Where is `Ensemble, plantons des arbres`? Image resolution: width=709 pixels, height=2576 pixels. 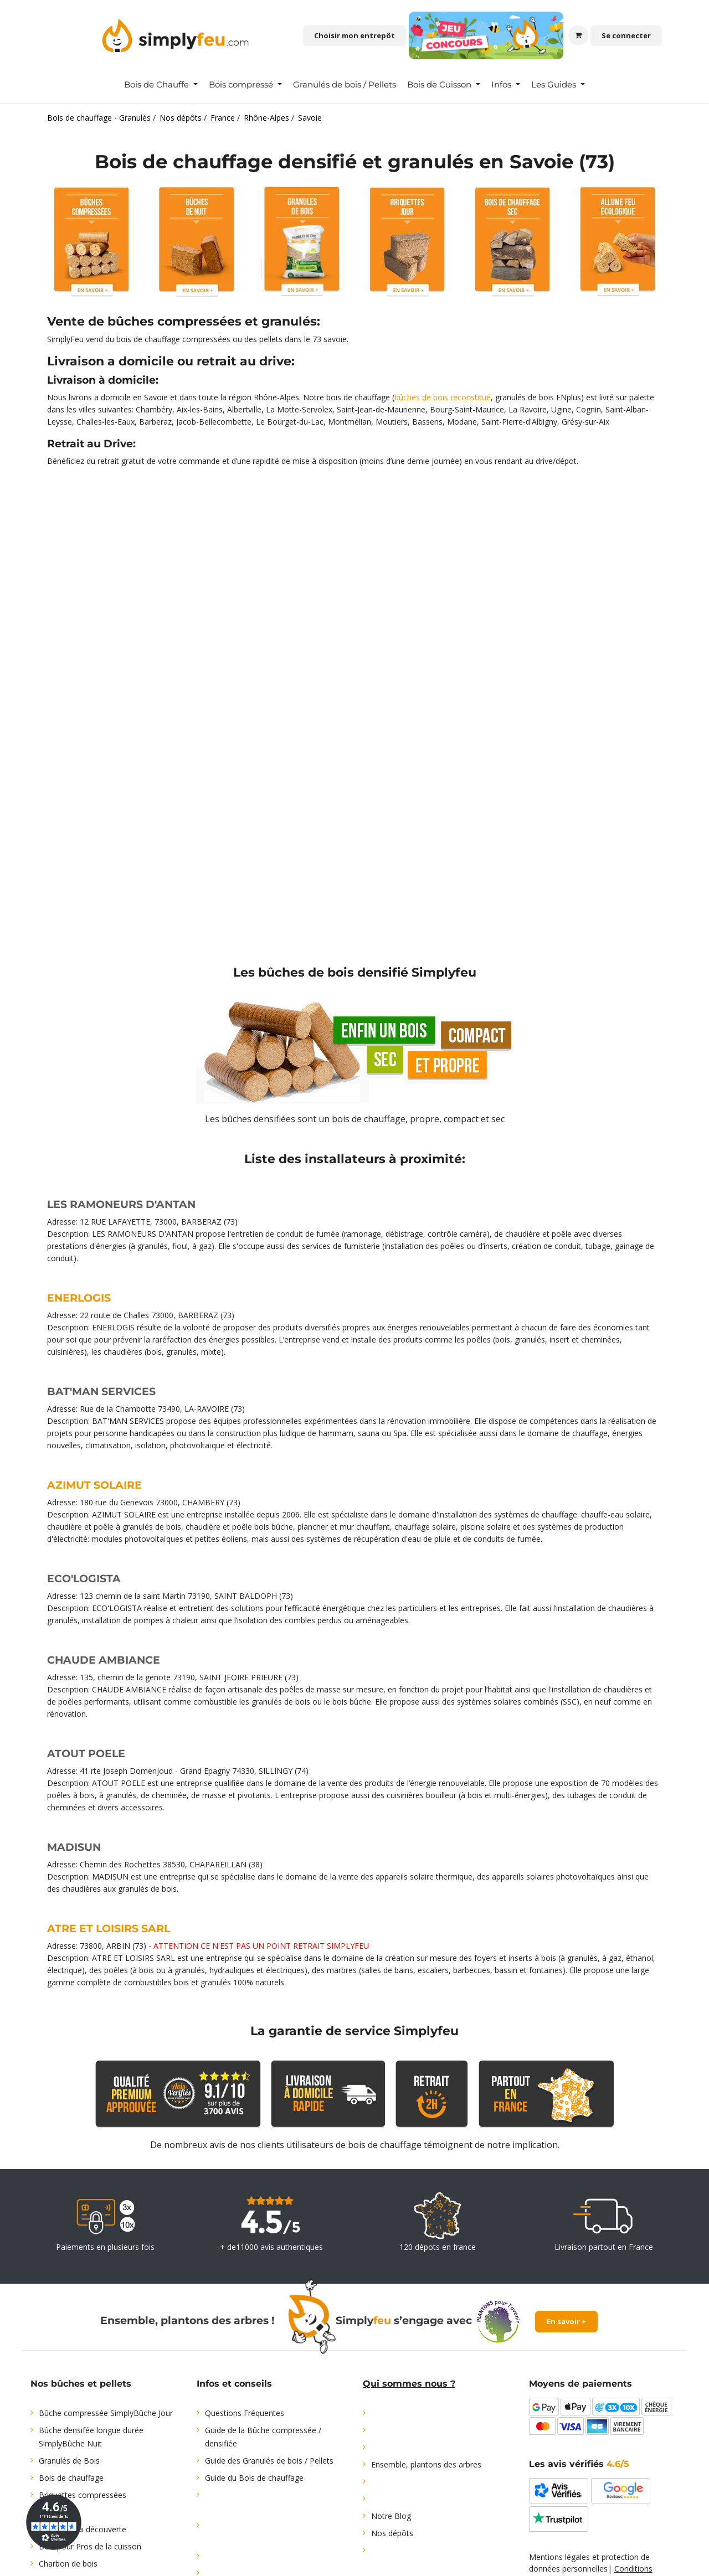 Ensemble, plantons des arbres is located at coordinates (426, 2464).